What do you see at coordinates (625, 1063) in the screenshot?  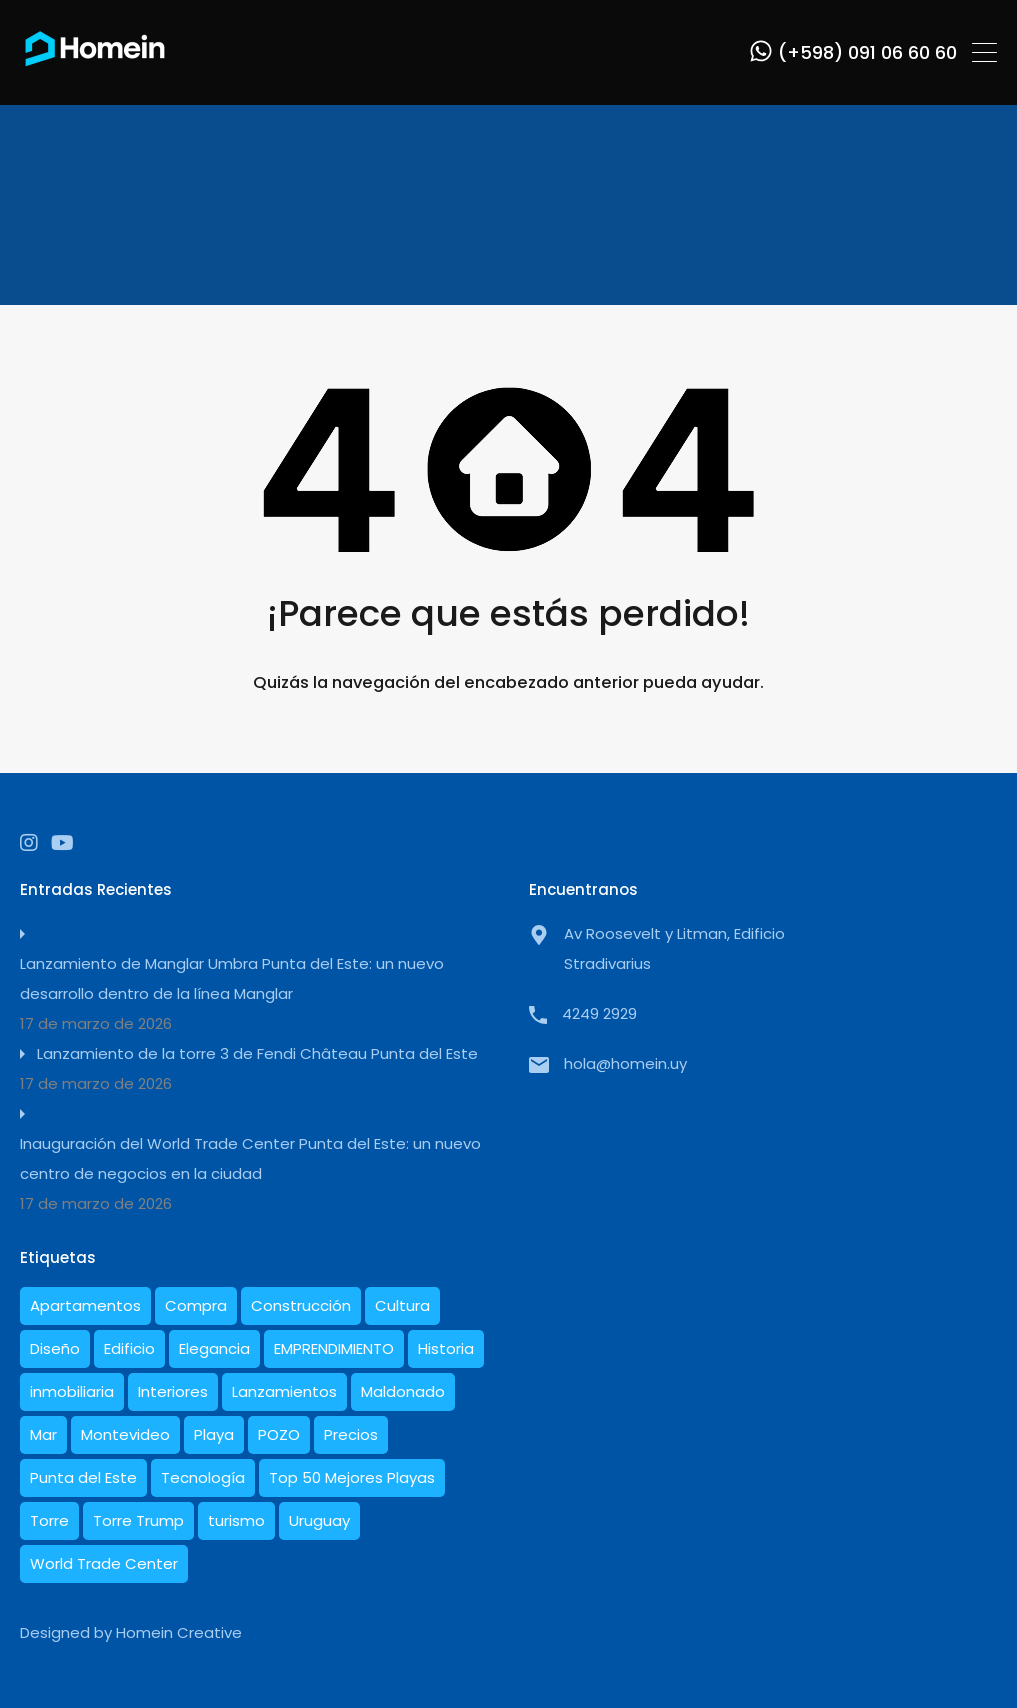 I see `hola@homein.uy` at bounding box center [625, 1063].